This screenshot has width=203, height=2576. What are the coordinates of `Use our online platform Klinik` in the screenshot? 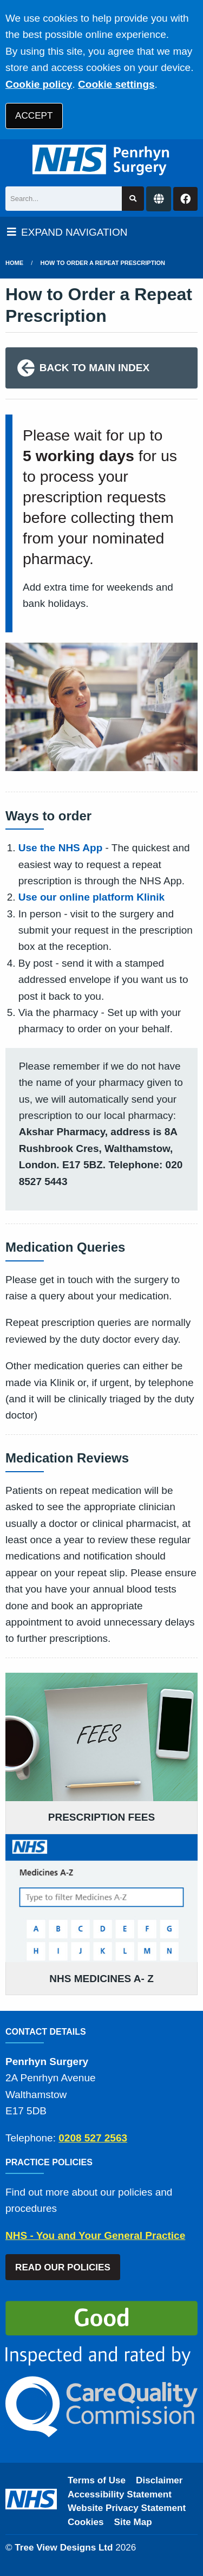 It's located at (91, 897).